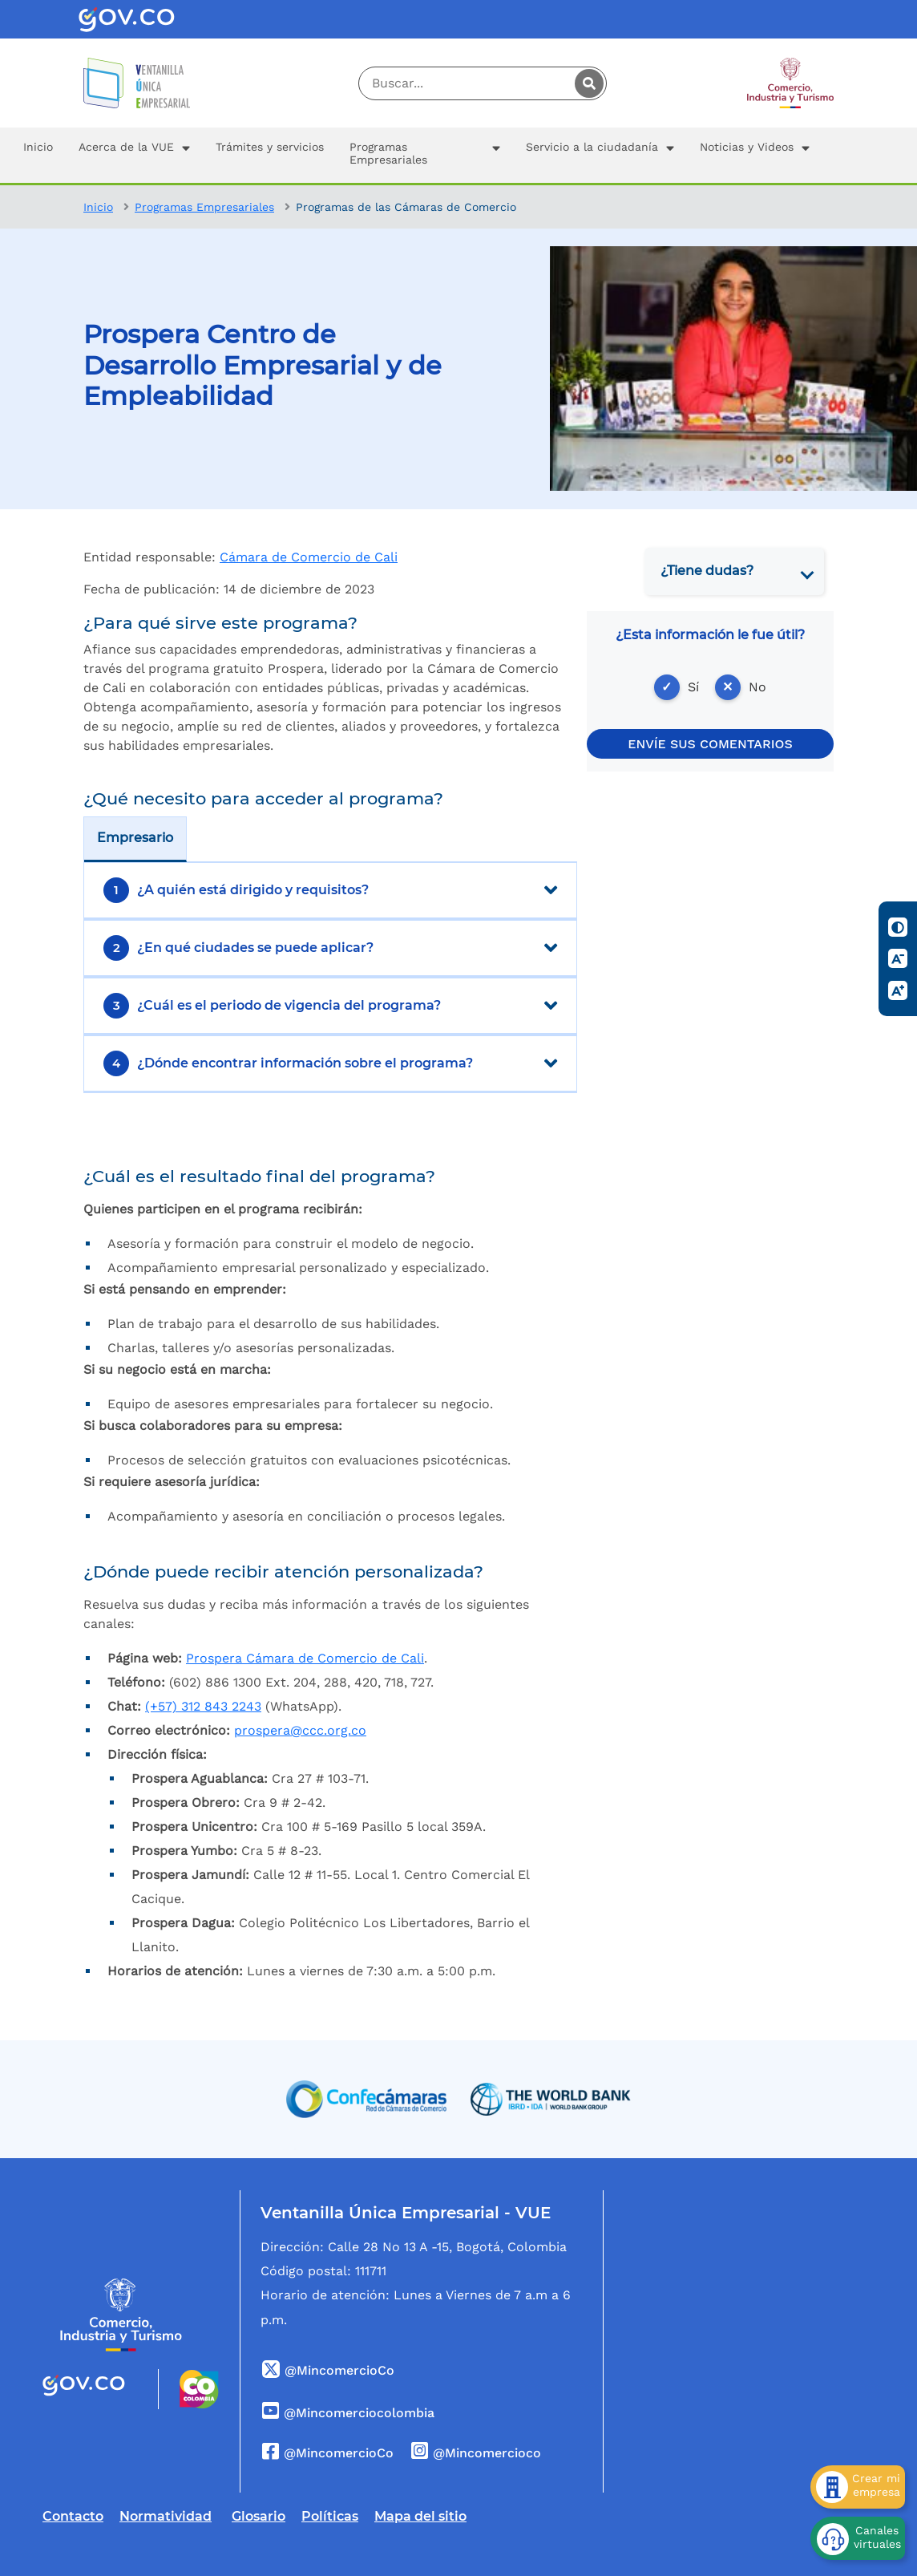 The height and width of the screenshot is (2576, 917). I want to click on [Crear mi empresa], so click(857, 2487).